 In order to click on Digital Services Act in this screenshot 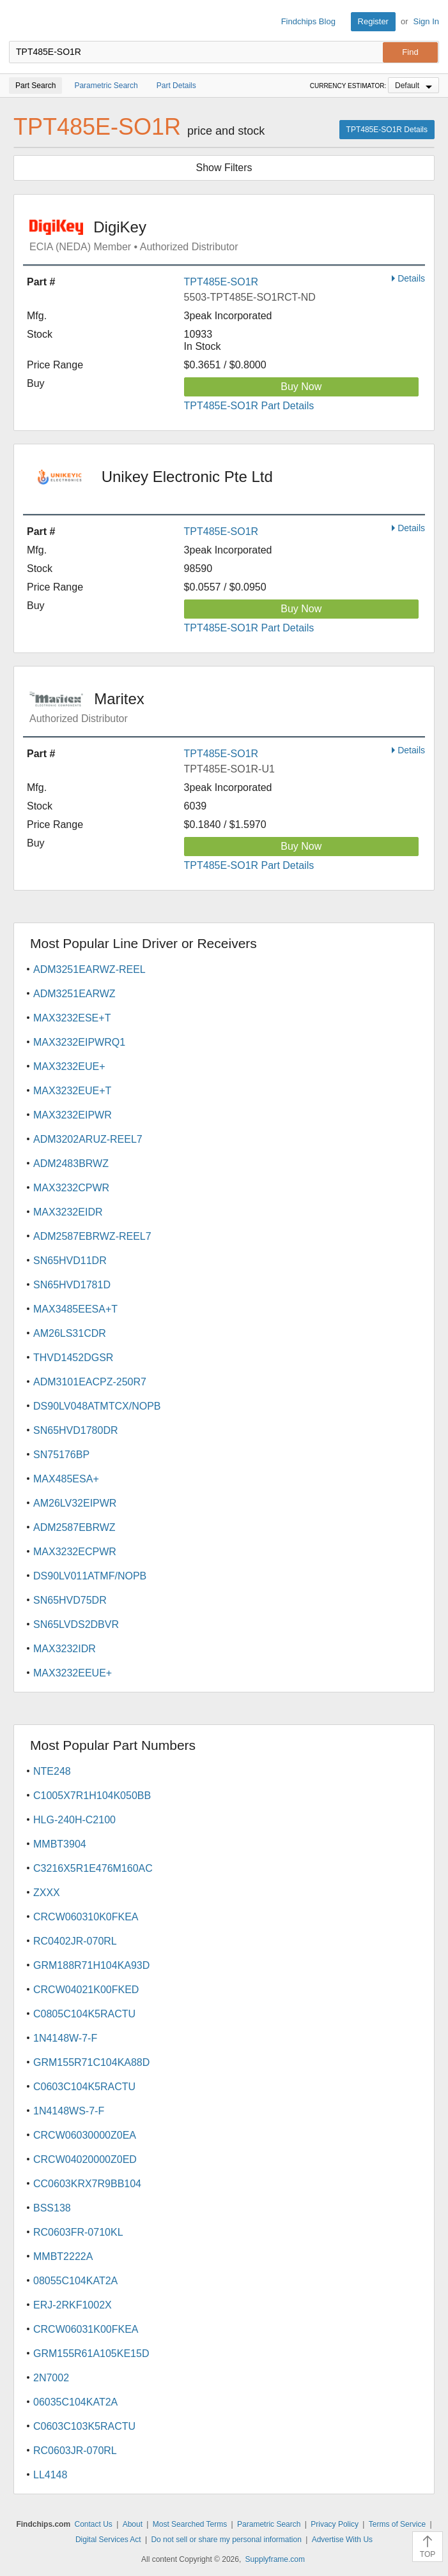, I will do `click(108, 2539)`.